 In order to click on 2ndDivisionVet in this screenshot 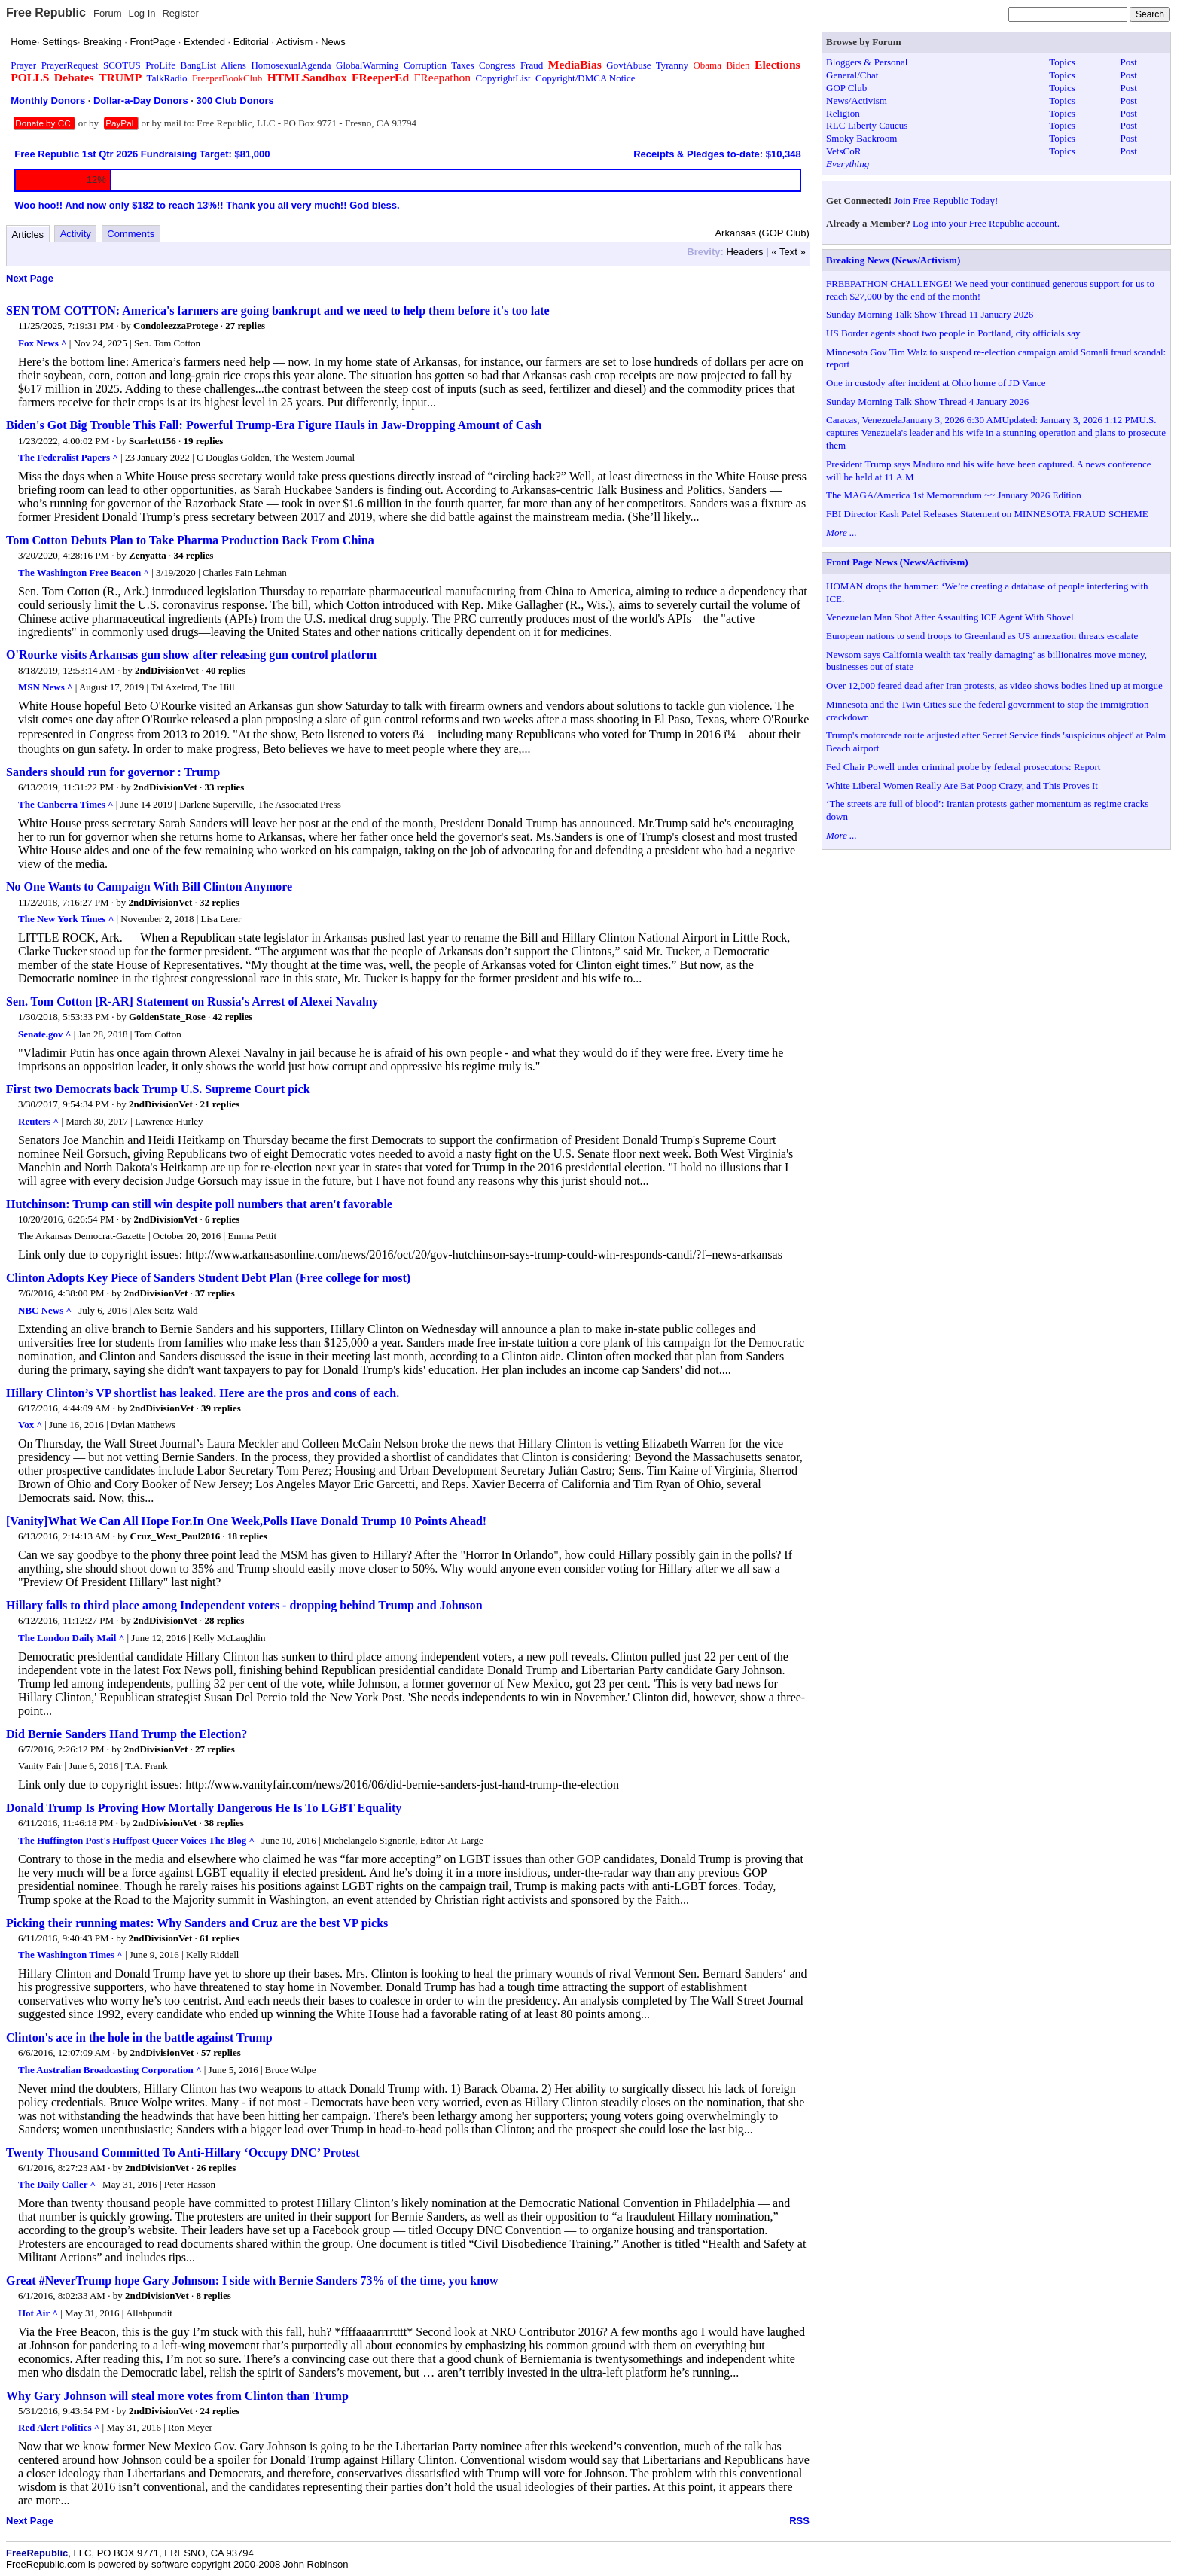, I will do `click(167, 670)`.